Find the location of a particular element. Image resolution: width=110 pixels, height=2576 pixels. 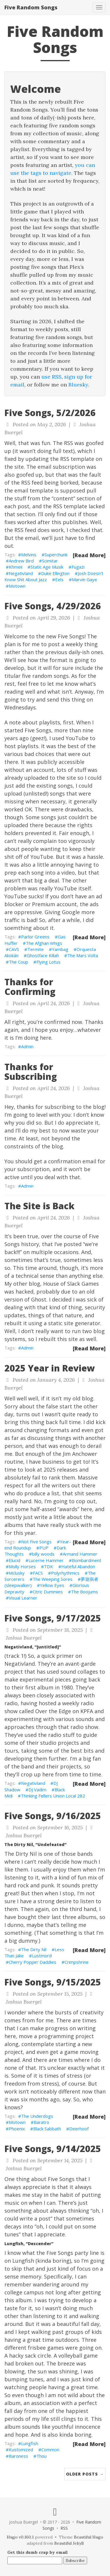

Kustomized is located at coordinates (21, 2449).